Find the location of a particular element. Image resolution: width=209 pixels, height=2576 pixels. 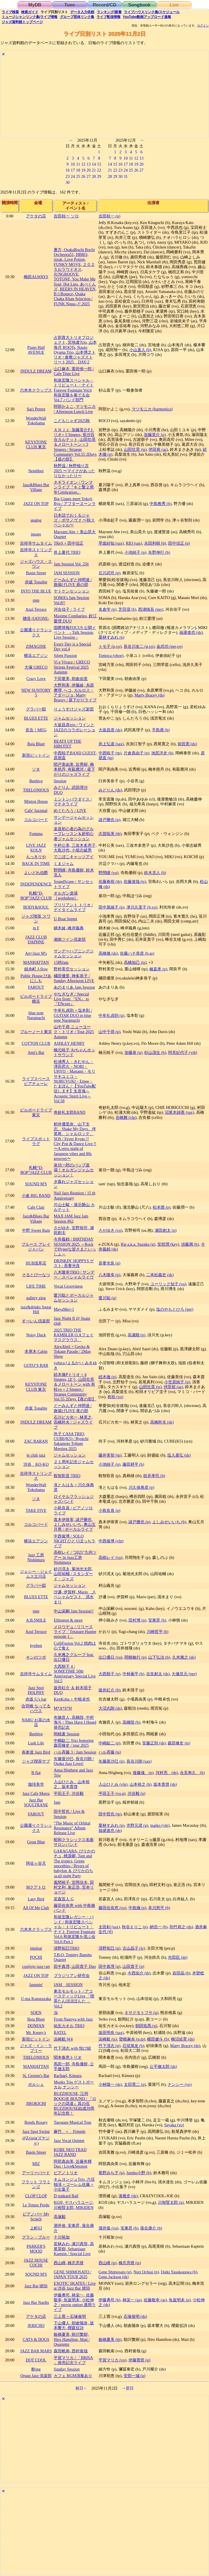

柳沼佑育 (ds) is located at coordinates (182, 2039).